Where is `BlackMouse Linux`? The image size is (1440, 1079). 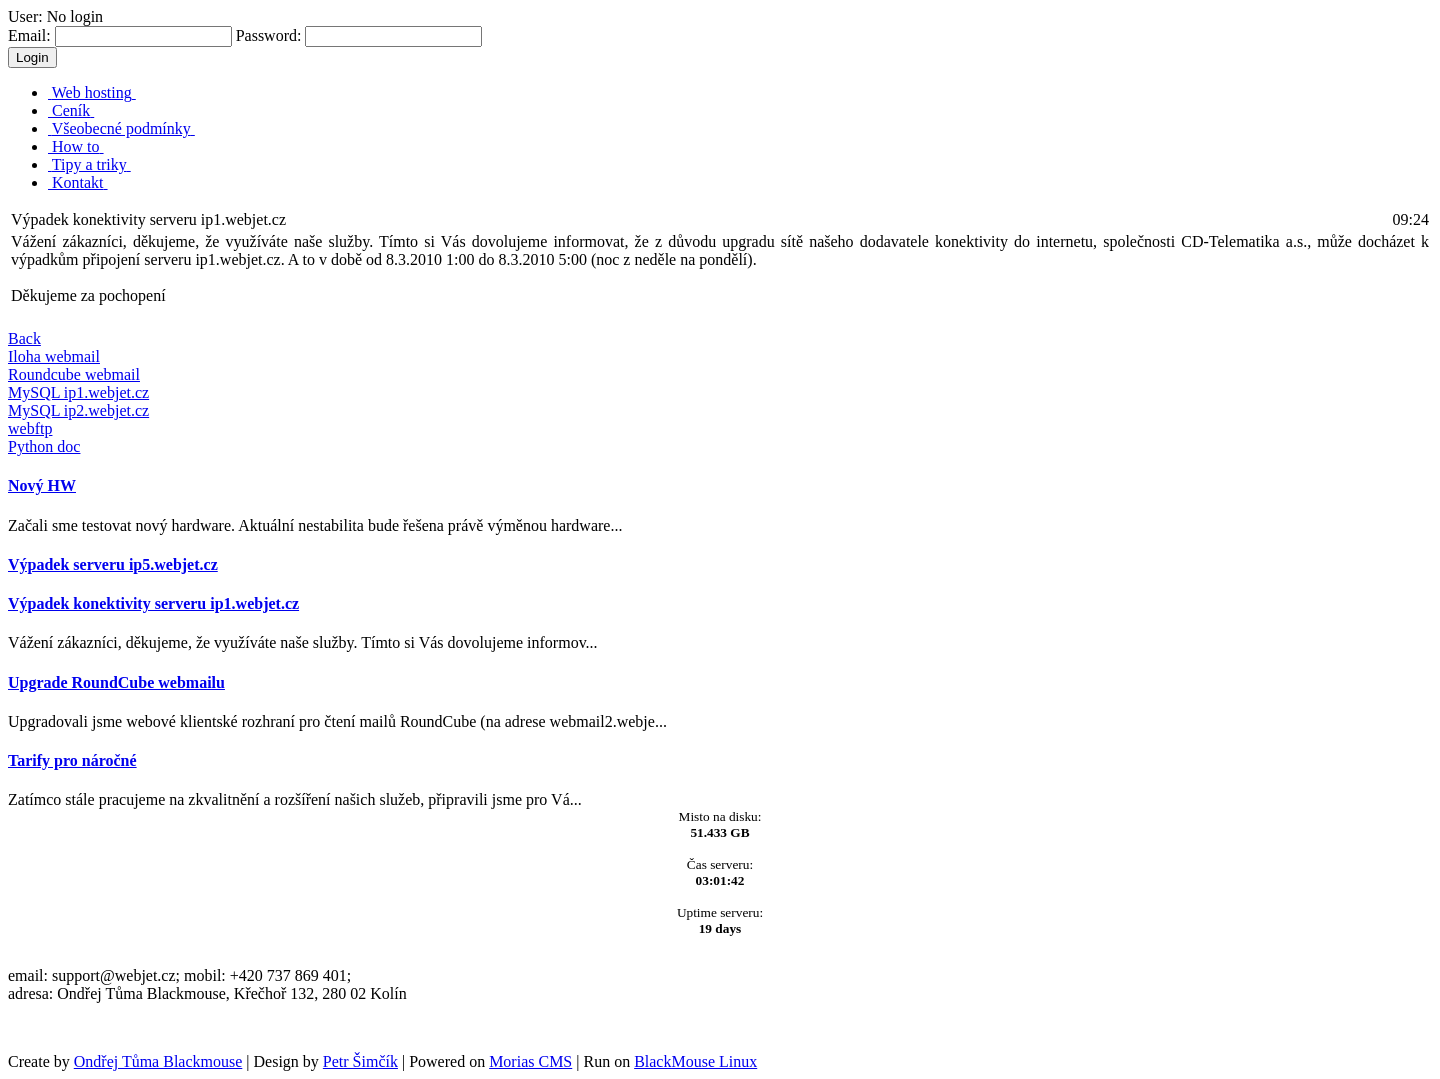 BlackMouse Linux is located at coordinates (695, 1061).